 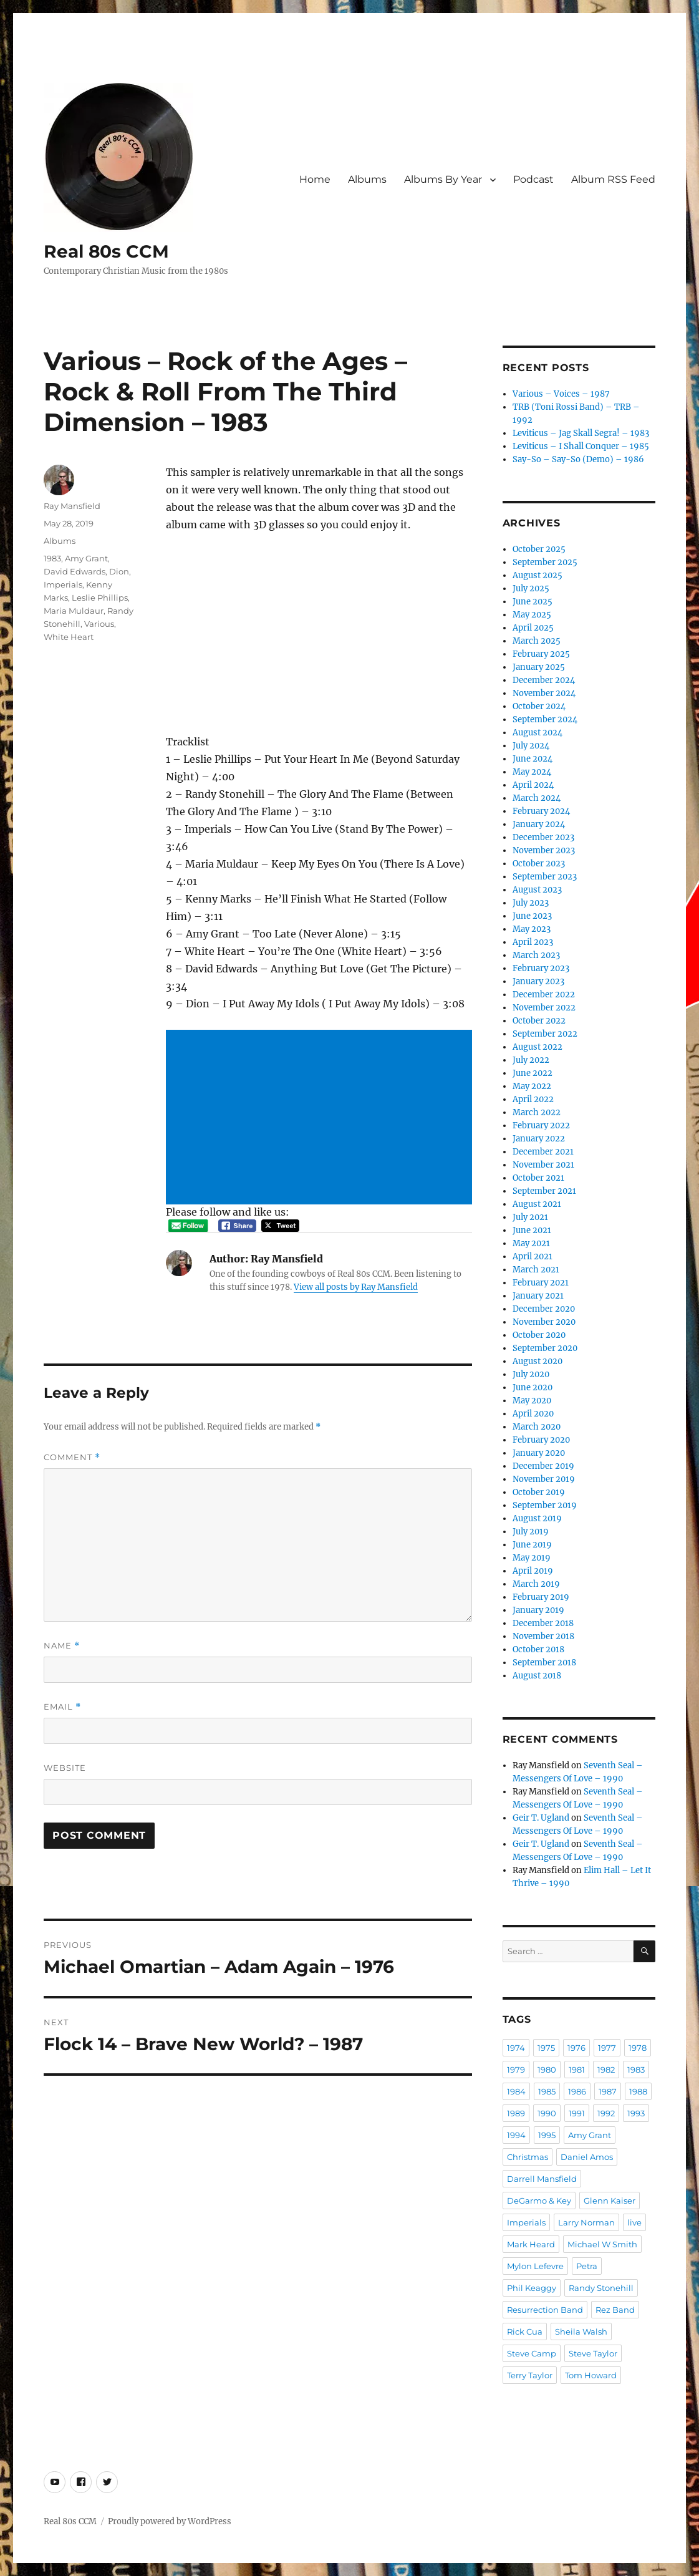 I want to click on White Heart, so click(x=69, y=637).